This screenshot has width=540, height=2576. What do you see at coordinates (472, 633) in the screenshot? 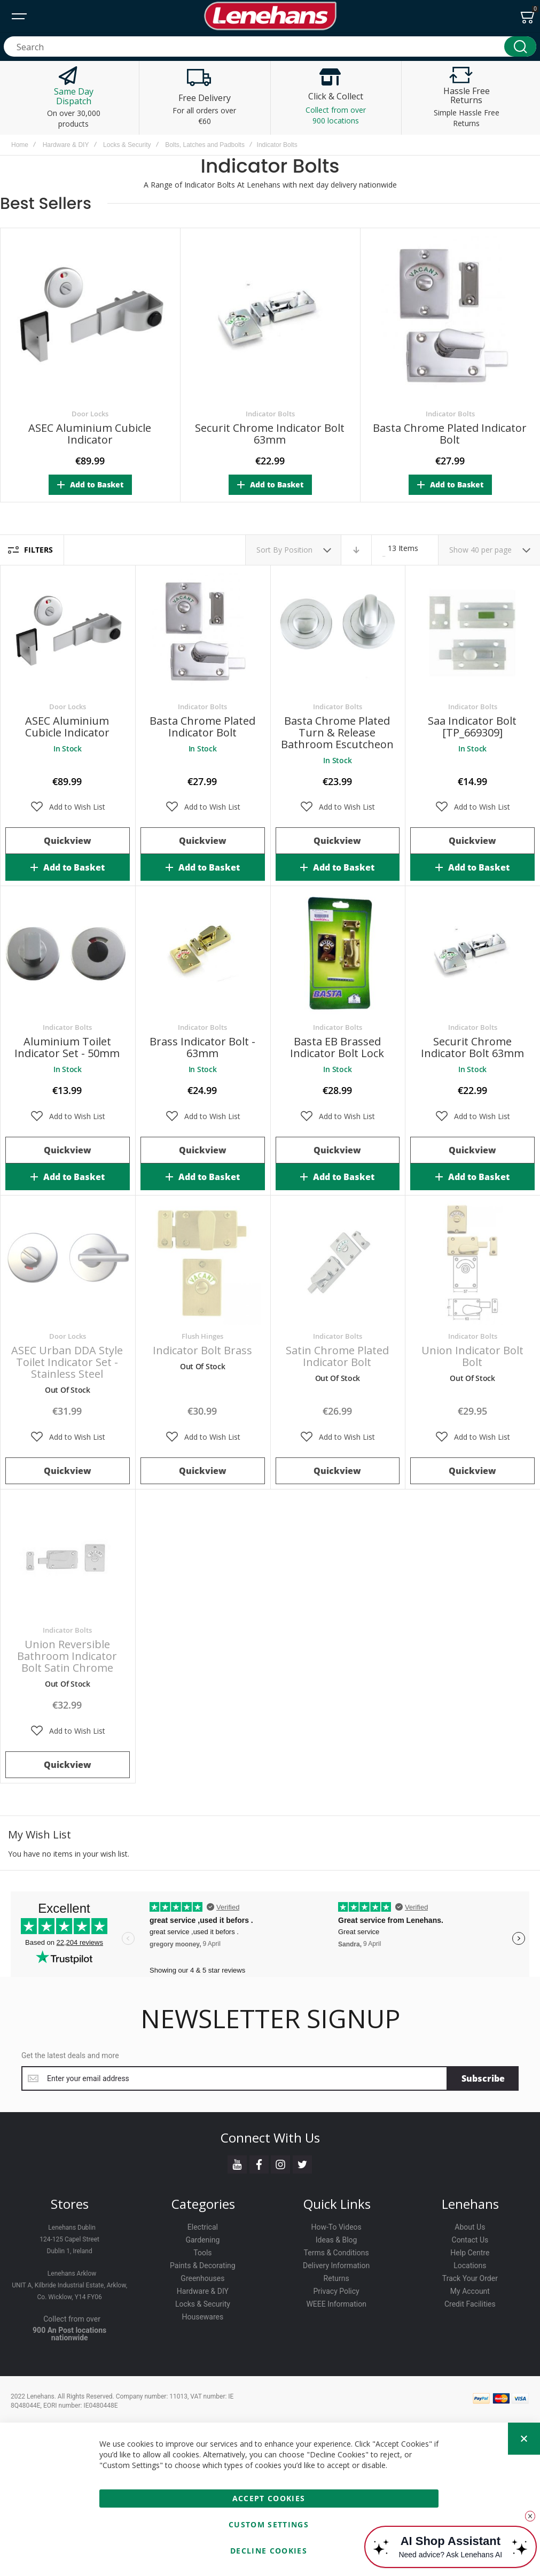
I see `Saa Indicator Bolt [TP_669309] [View Product]` at bounding box center [472, 633].